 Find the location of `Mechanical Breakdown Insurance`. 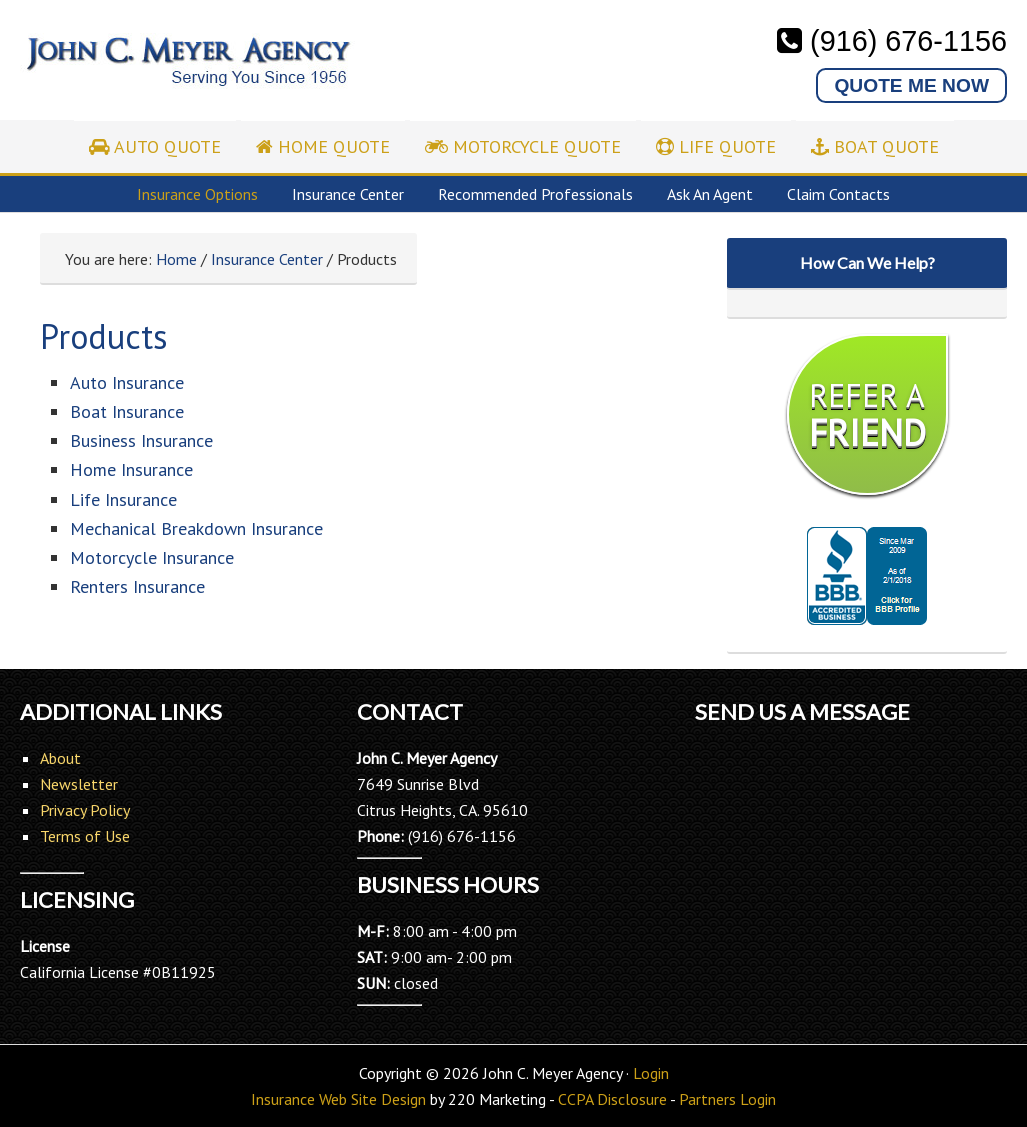

Mechanical Breakdown Insurance is located at coordinates (196, 528).